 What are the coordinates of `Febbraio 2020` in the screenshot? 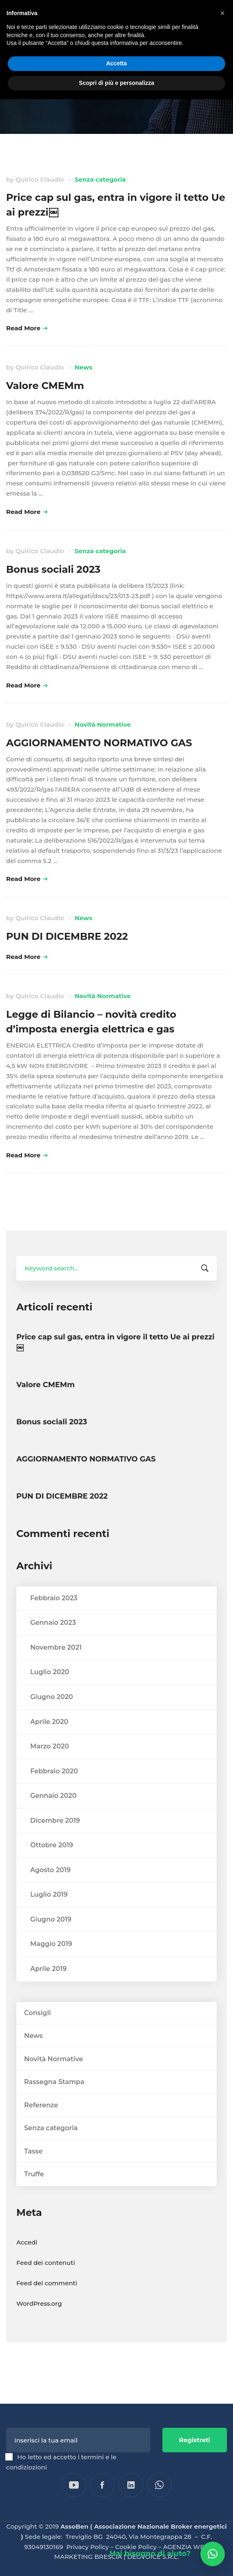 It's located at (54, 1789).